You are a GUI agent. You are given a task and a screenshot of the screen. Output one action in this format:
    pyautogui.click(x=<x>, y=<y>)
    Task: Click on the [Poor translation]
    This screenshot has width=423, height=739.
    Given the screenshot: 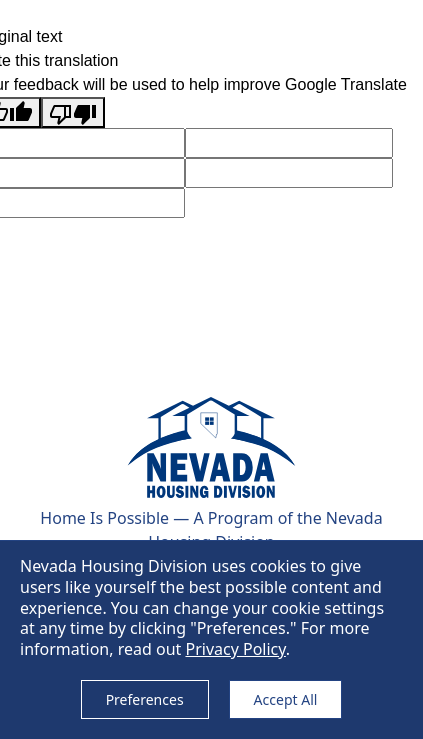 What is the action you would take?
    pyautogui.click(x=73, y=112)
    